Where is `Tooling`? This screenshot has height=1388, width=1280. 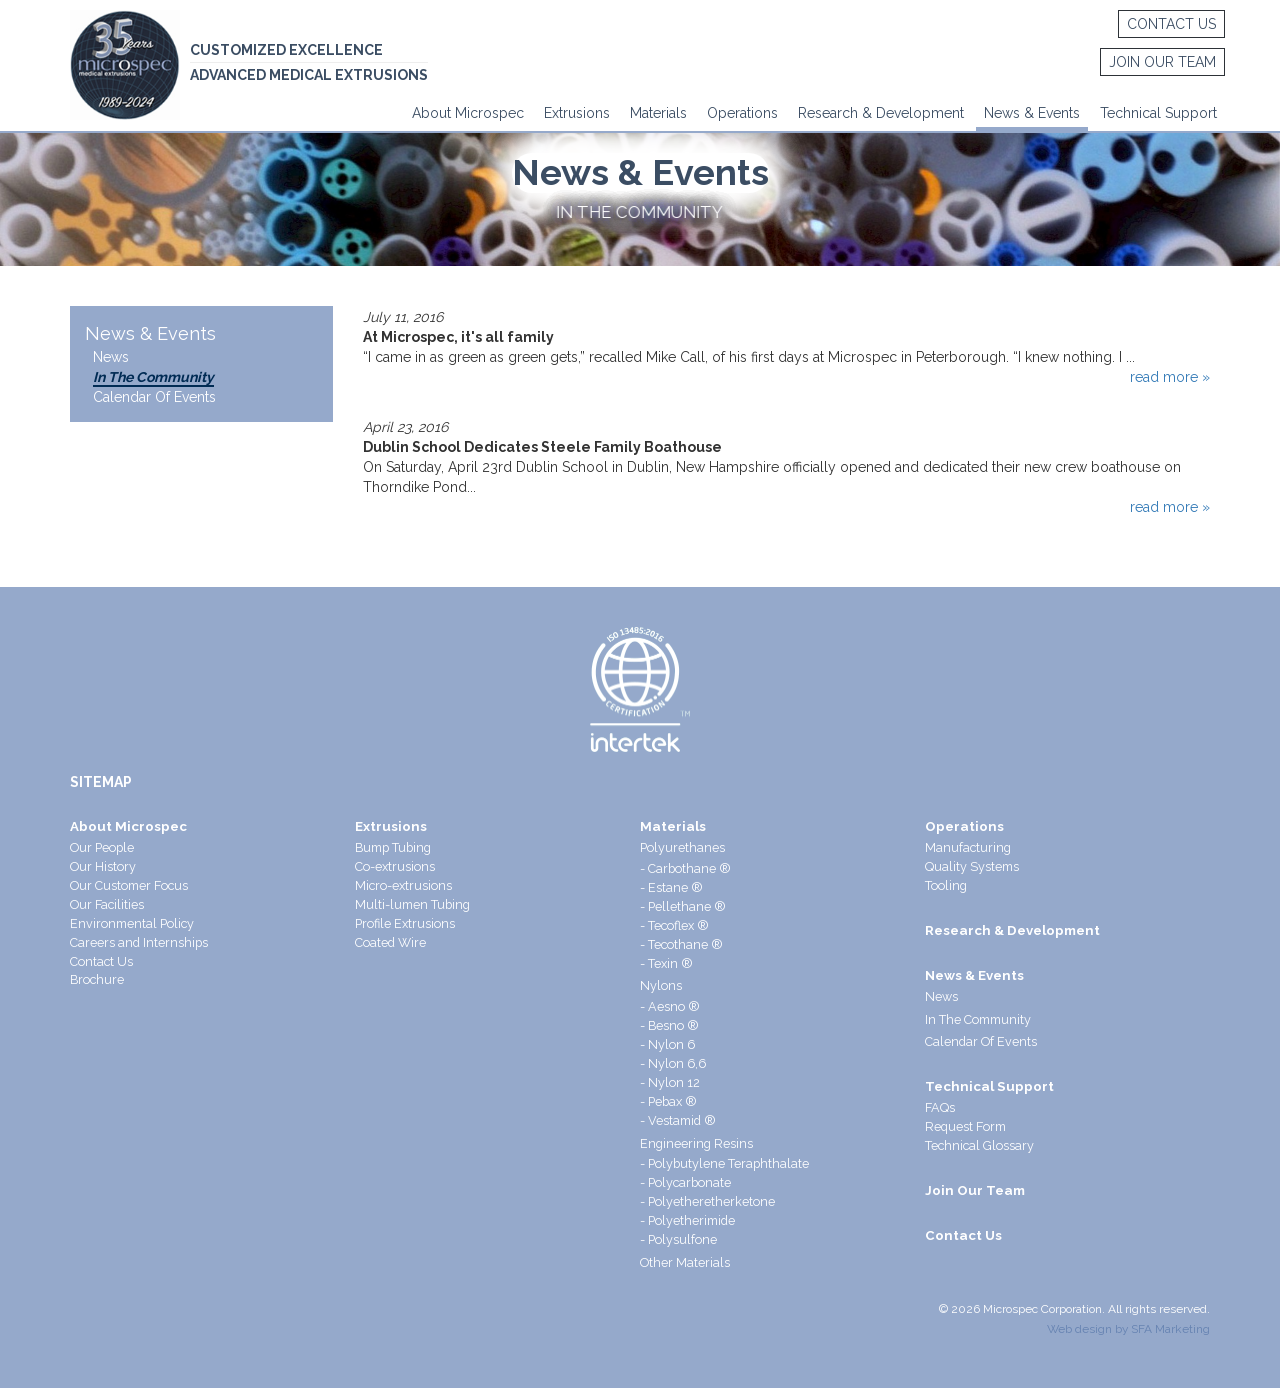
Tooling is located at coordinates (946, 885).